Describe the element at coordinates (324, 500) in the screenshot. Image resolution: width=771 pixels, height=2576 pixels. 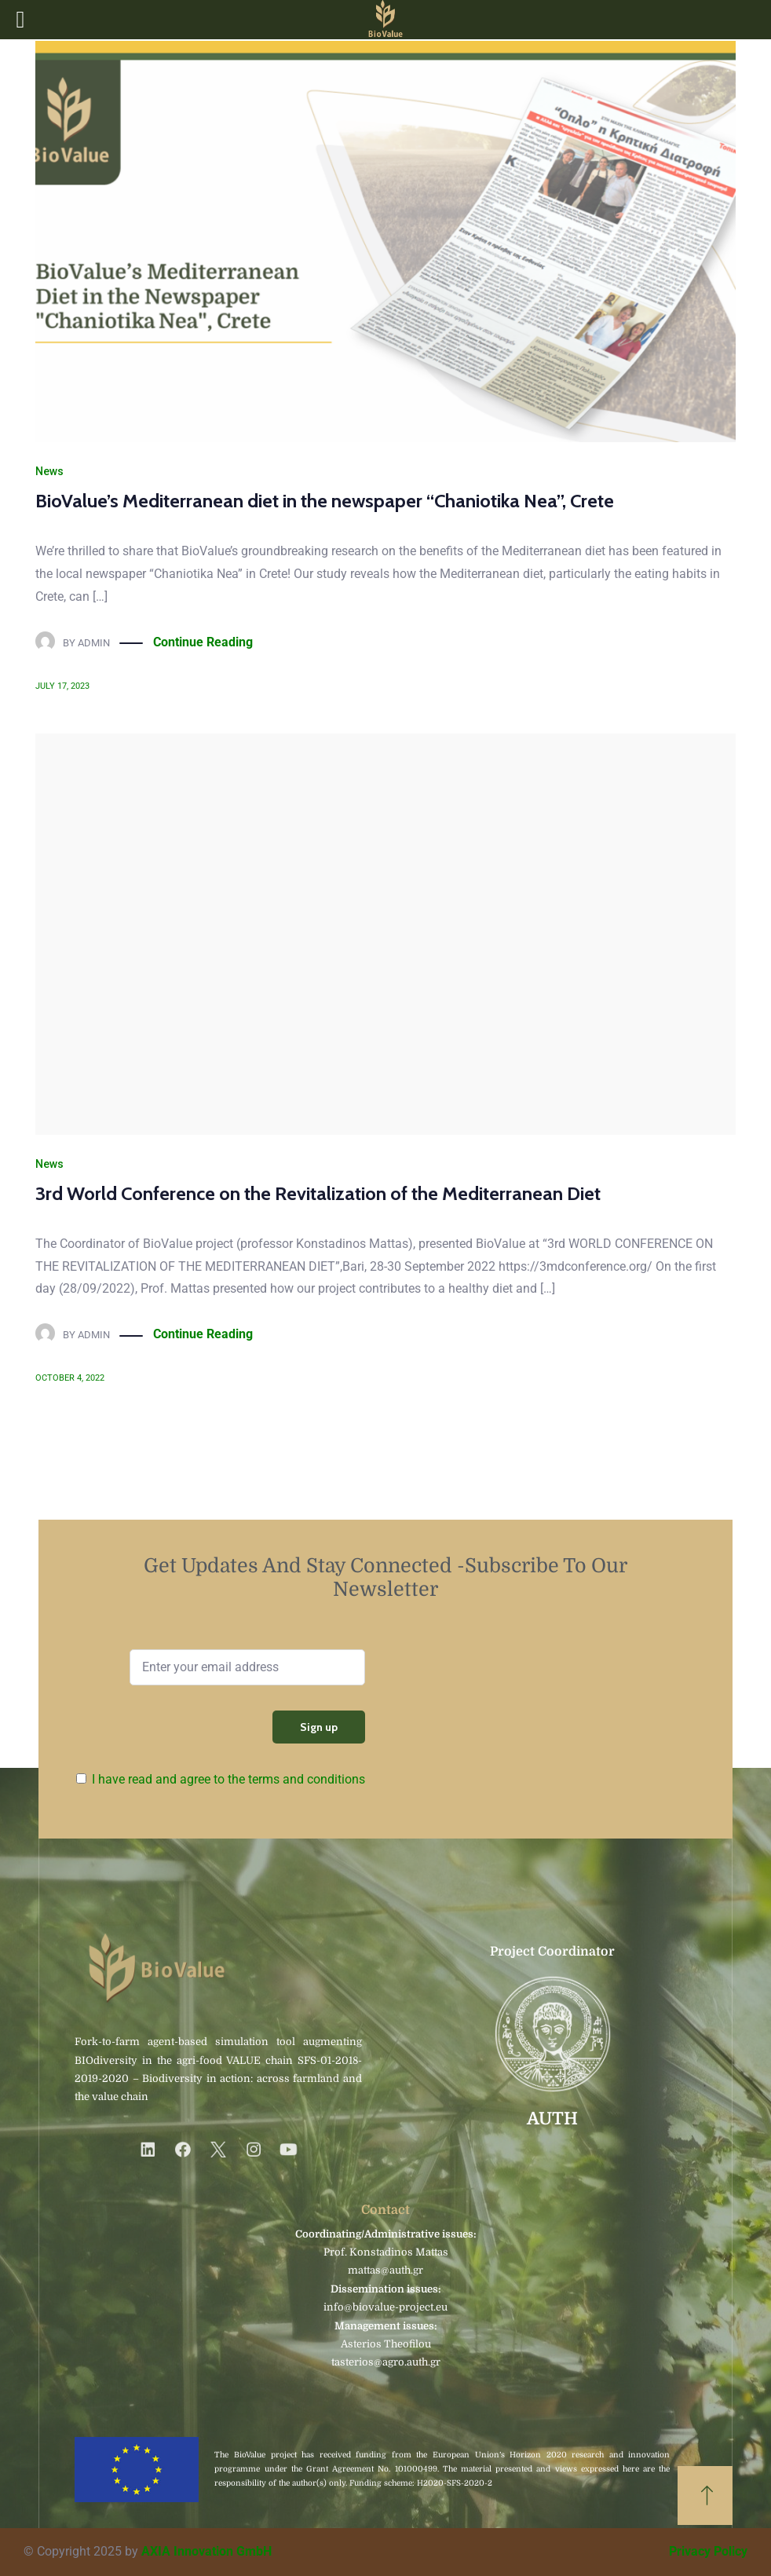
I see `BioValue’s Mediterranean diet in the newspaper “Chaniotika Nea”, Crete` at that location.